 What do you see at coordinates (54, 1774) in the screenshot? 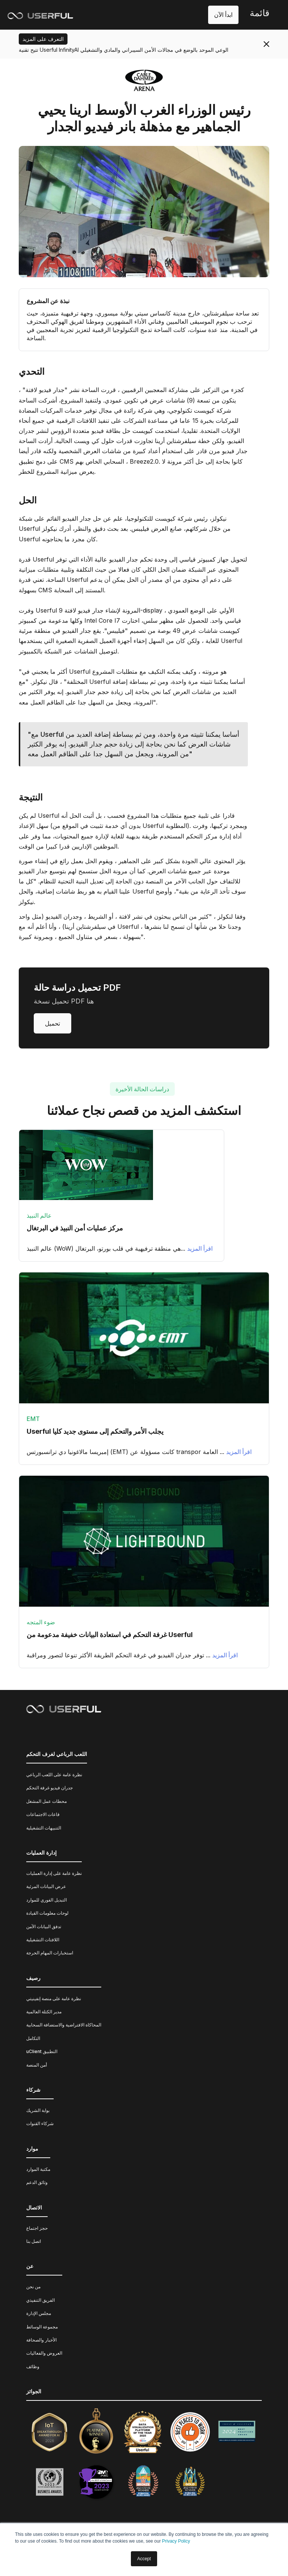
I see `نظرة عامة على اللعب الرباعي` at bounding box center [54, 1774].